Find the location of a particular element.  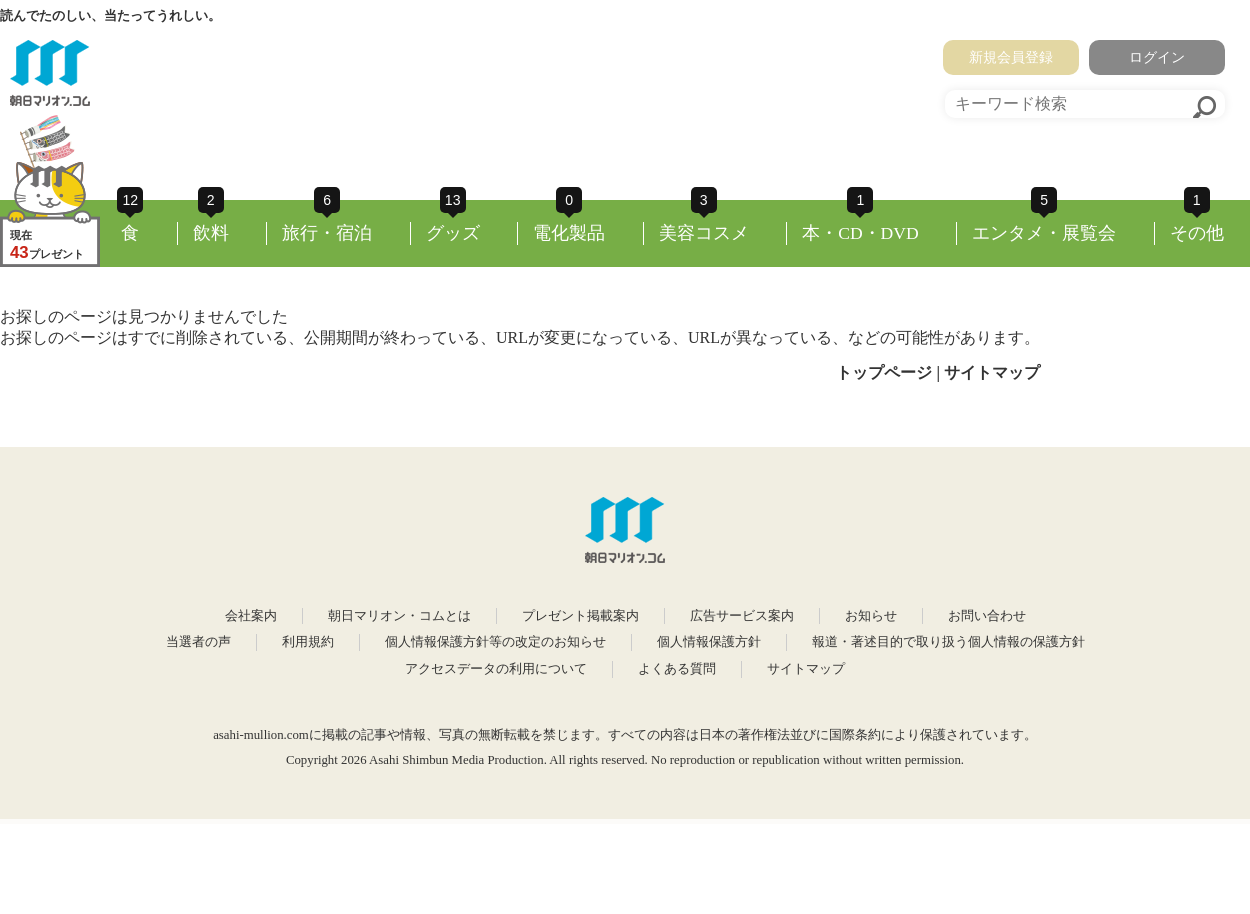

飲料 is located at coordinates (211, 233).